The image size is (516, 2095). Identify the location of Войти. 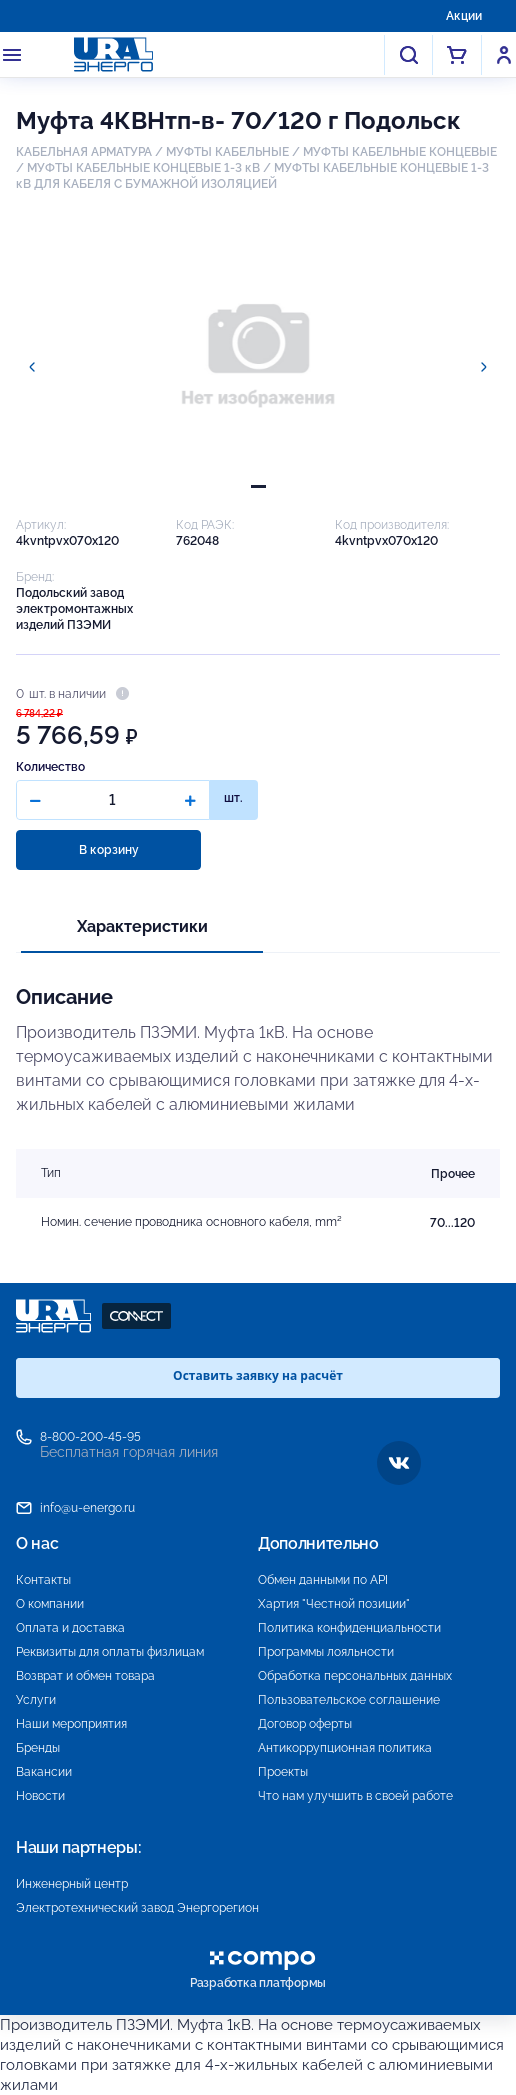
(504, 55).